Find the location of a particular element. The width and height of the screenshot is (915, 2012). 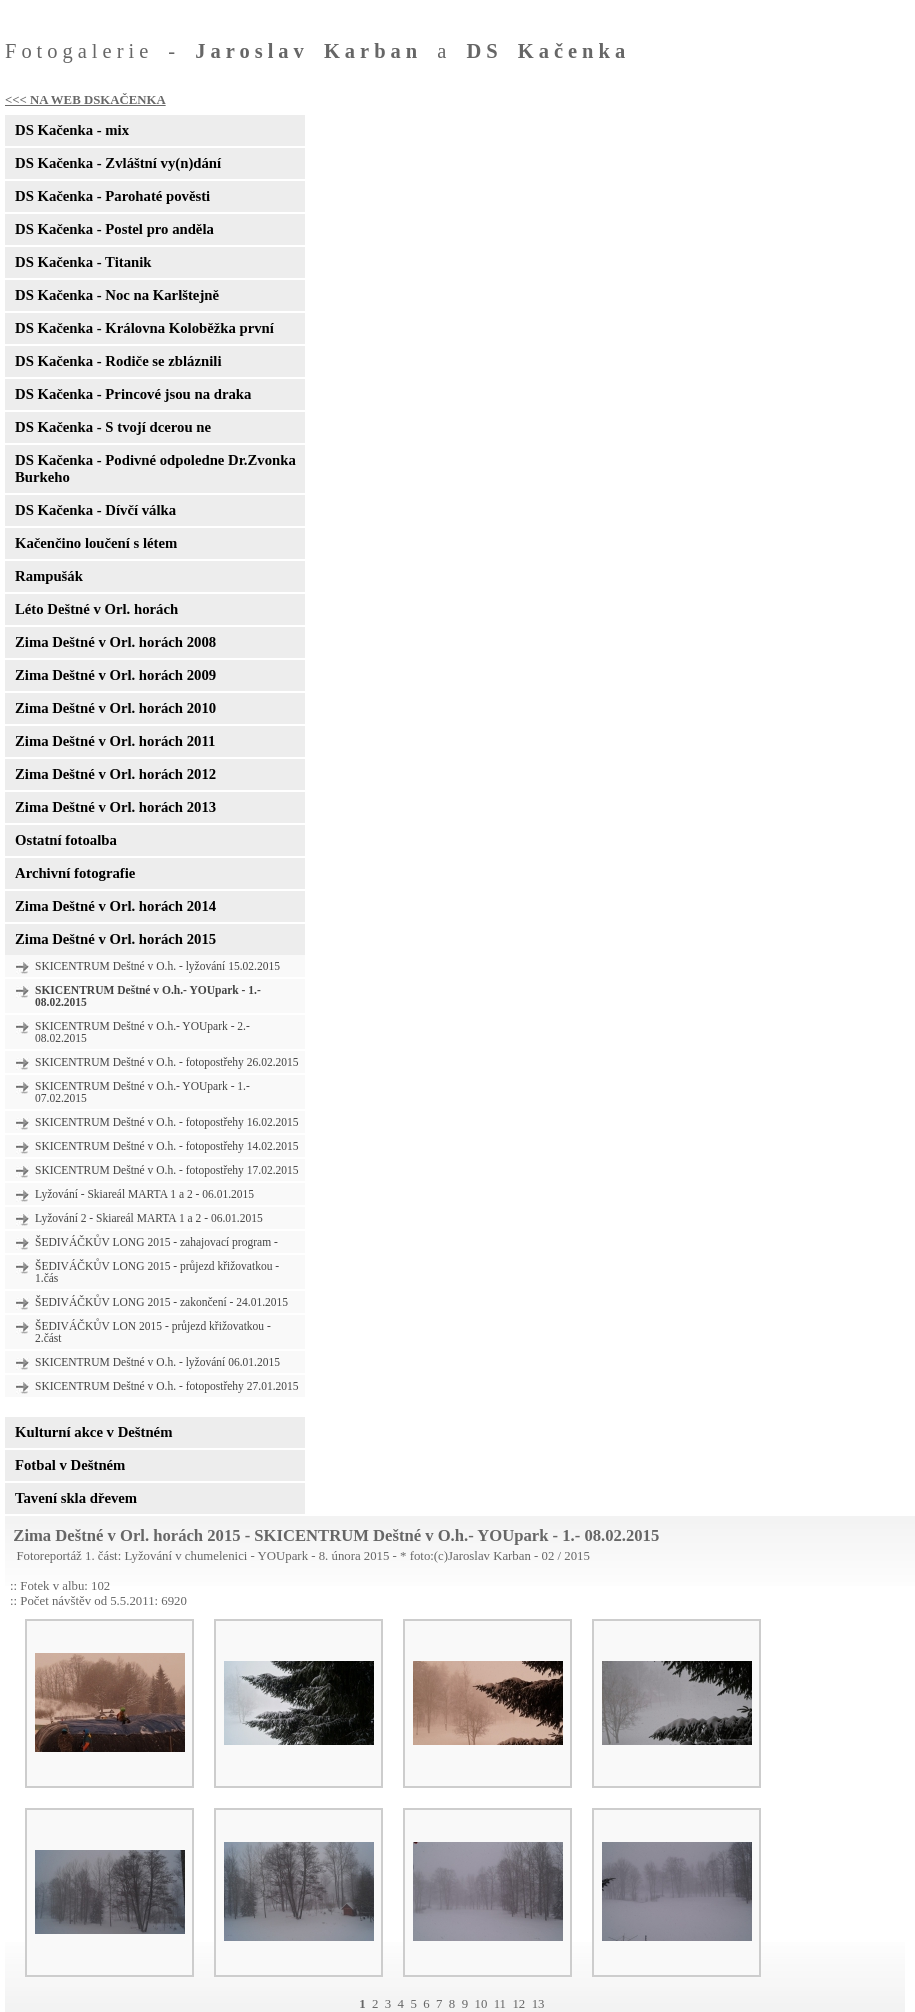

DS Kačenka - Parohaté pověsti is located at coordinates (112, 196).